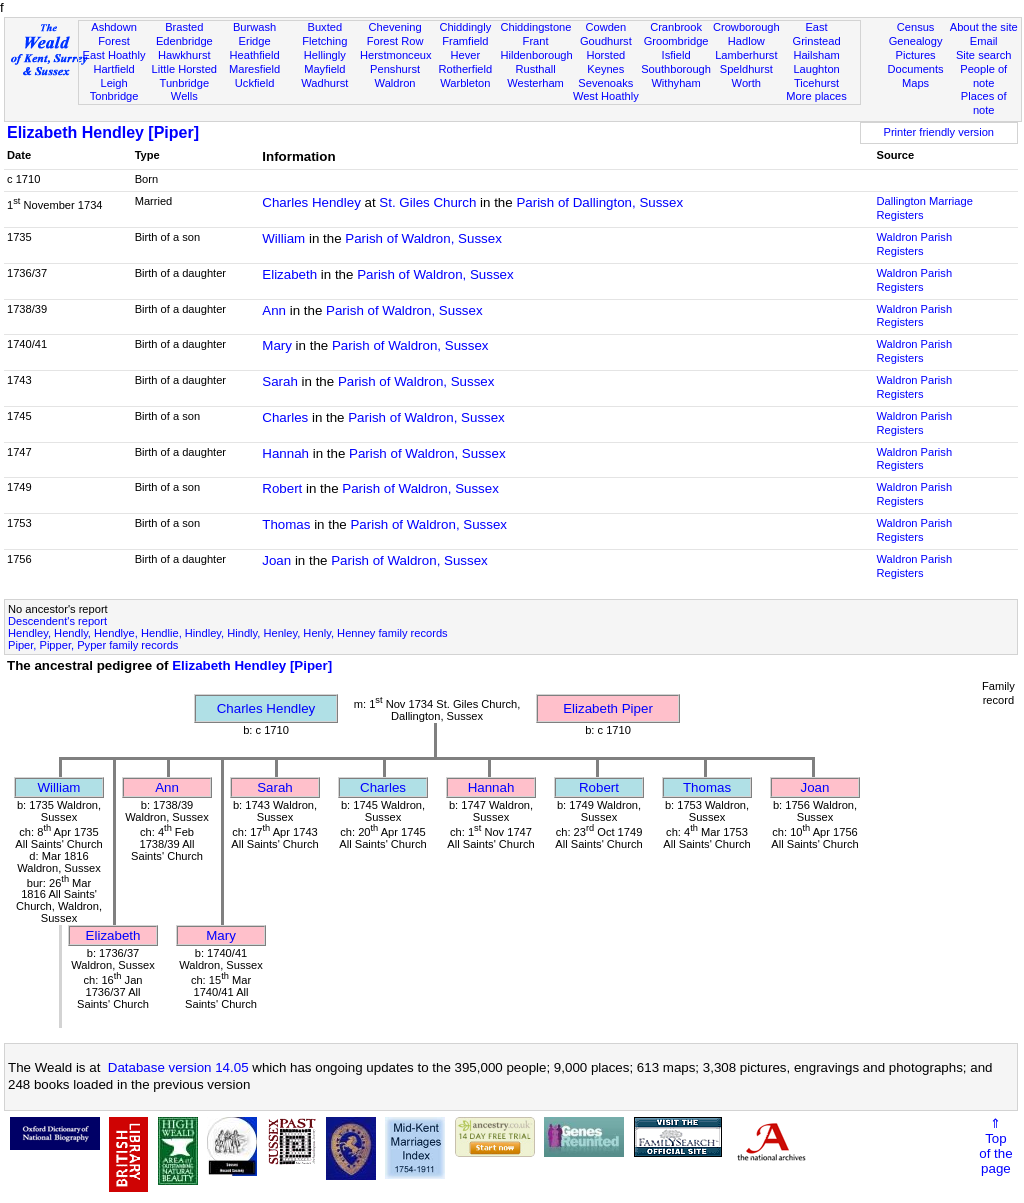 This screenshot has height=1203, width=1024. Describe the element at coordinates (984, 55) in the screenshot. I see `Site search` at that location.